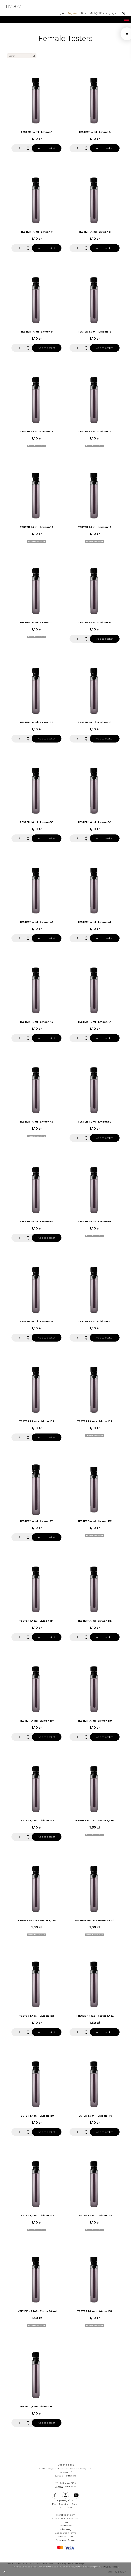 The height and width of the screenshot is (2576, 131). What do you see at coordinates (65, 2532) in the screenshot?
I see `Cooperation Terms` at bounding box center [65, 2532].